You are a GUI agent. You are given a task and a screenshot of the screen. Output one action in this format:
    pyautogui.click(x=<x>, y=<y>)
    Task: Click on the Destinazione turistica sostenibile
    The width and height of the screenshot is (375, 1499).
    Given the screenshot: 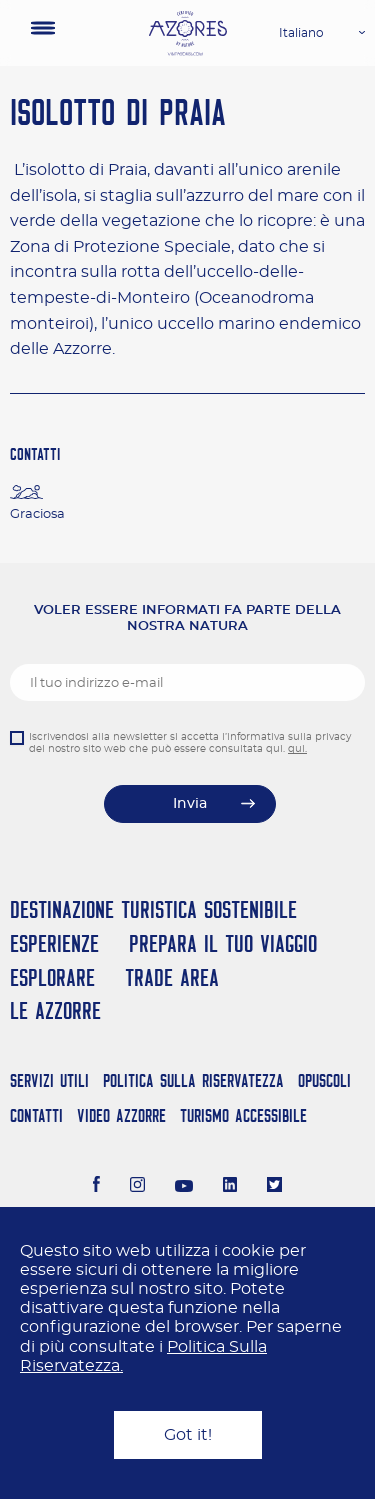 What is the action you would take?
    pyautogui.click(x=153, y=909)
    